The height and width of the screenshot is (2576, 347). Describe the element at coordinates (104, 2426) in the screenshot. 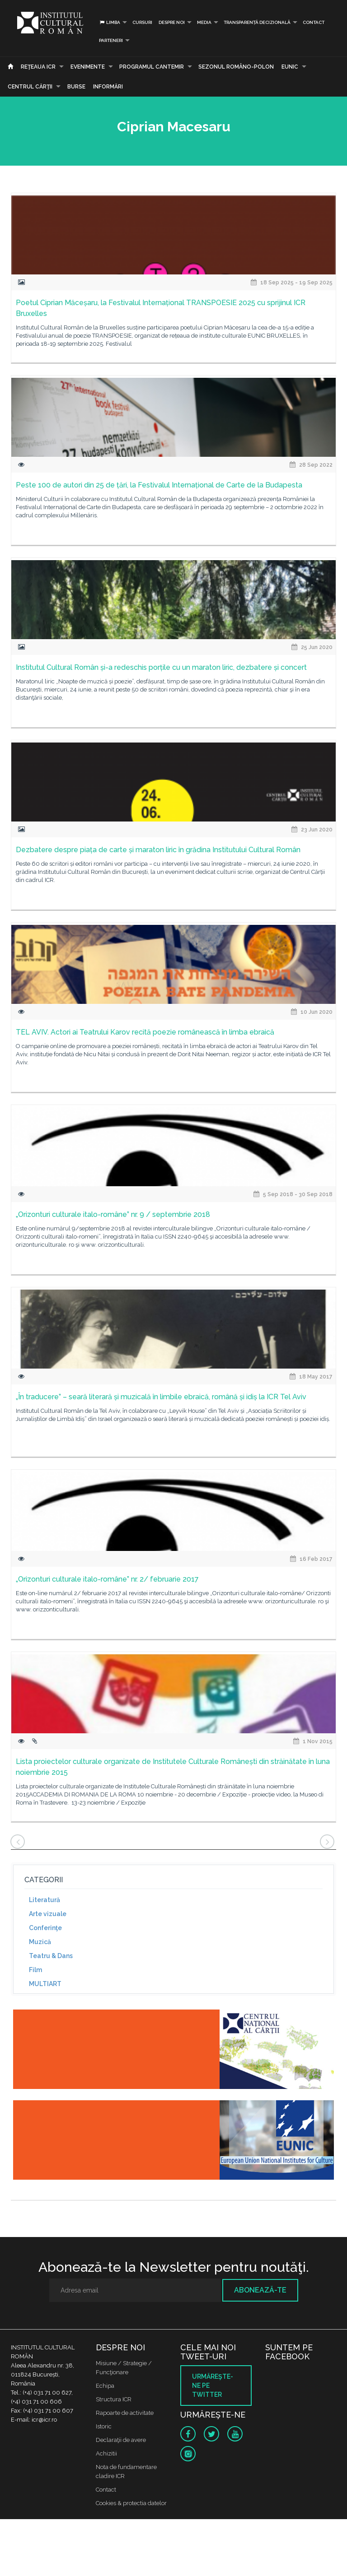

I see `Istoric` at that location.